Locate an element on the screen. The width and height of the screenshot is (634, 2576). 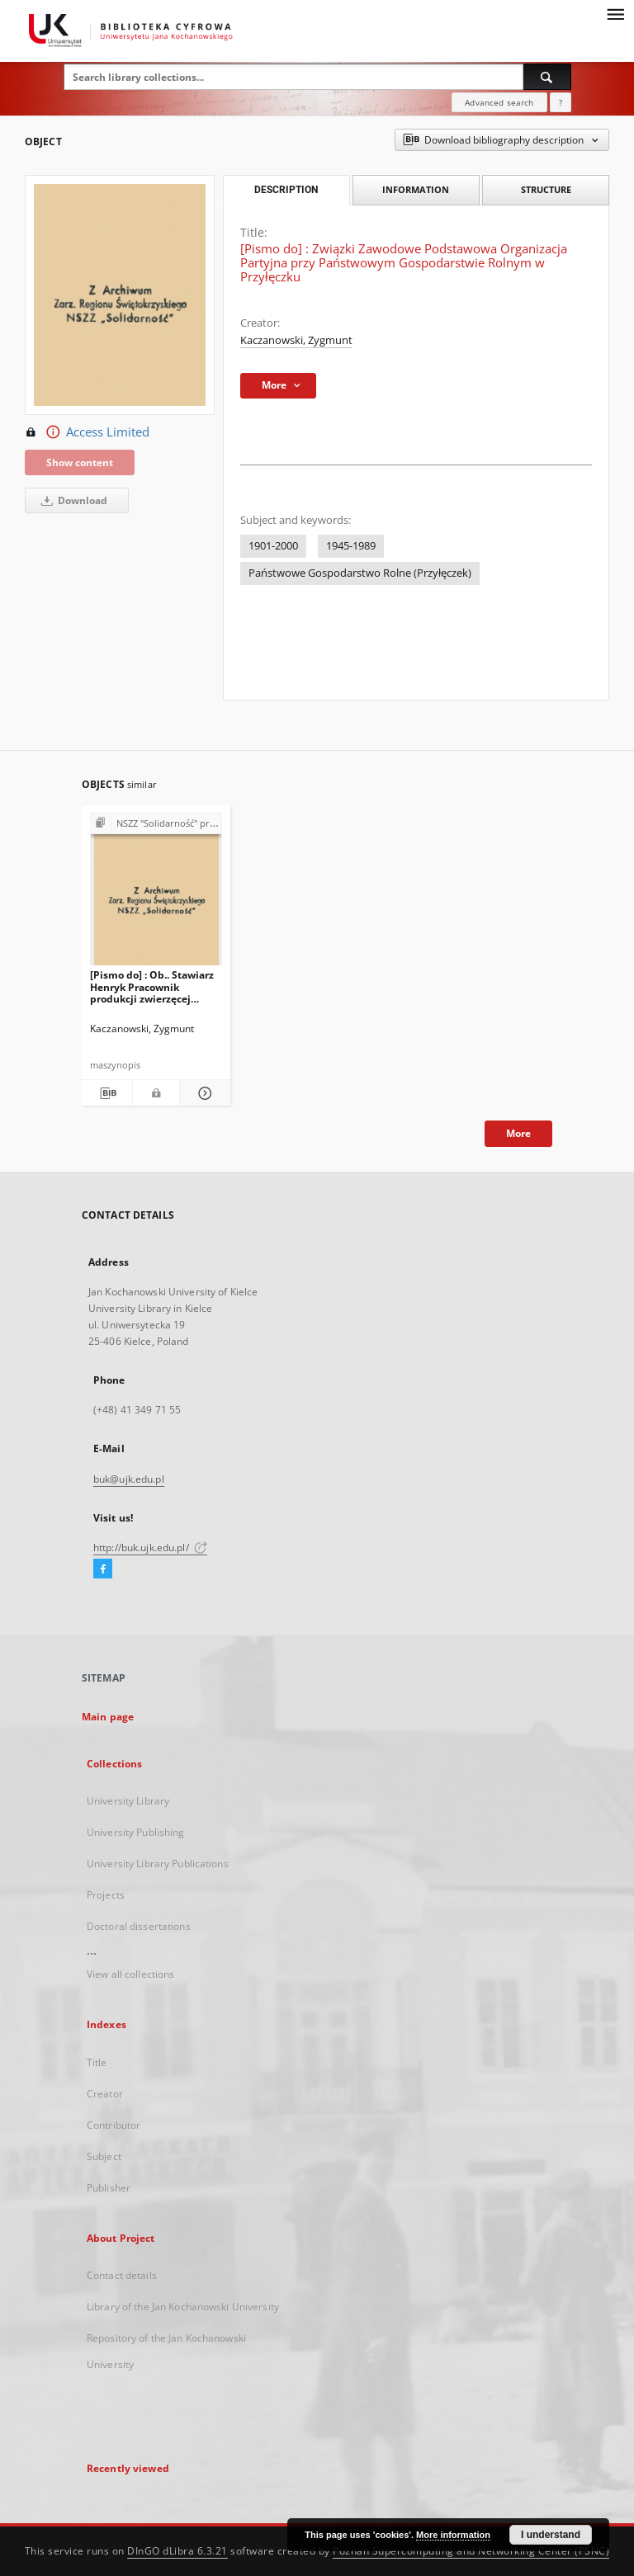
1901-2000 is located at coordinates (273, 546).